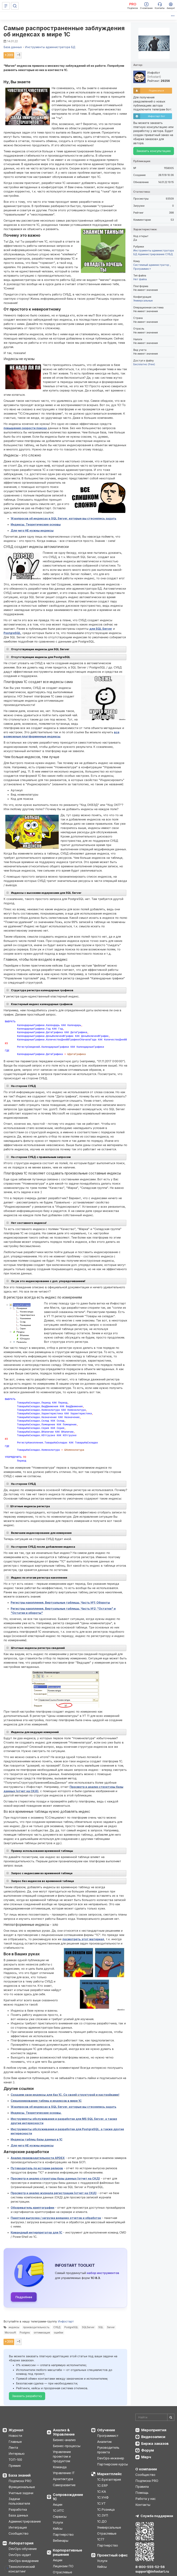 The width and height of the screenshot is (177, 2576). What do you see at coordinates (56, 2327) in the screenshot?
I see `СУБД` at bounding box center [56, 2327].